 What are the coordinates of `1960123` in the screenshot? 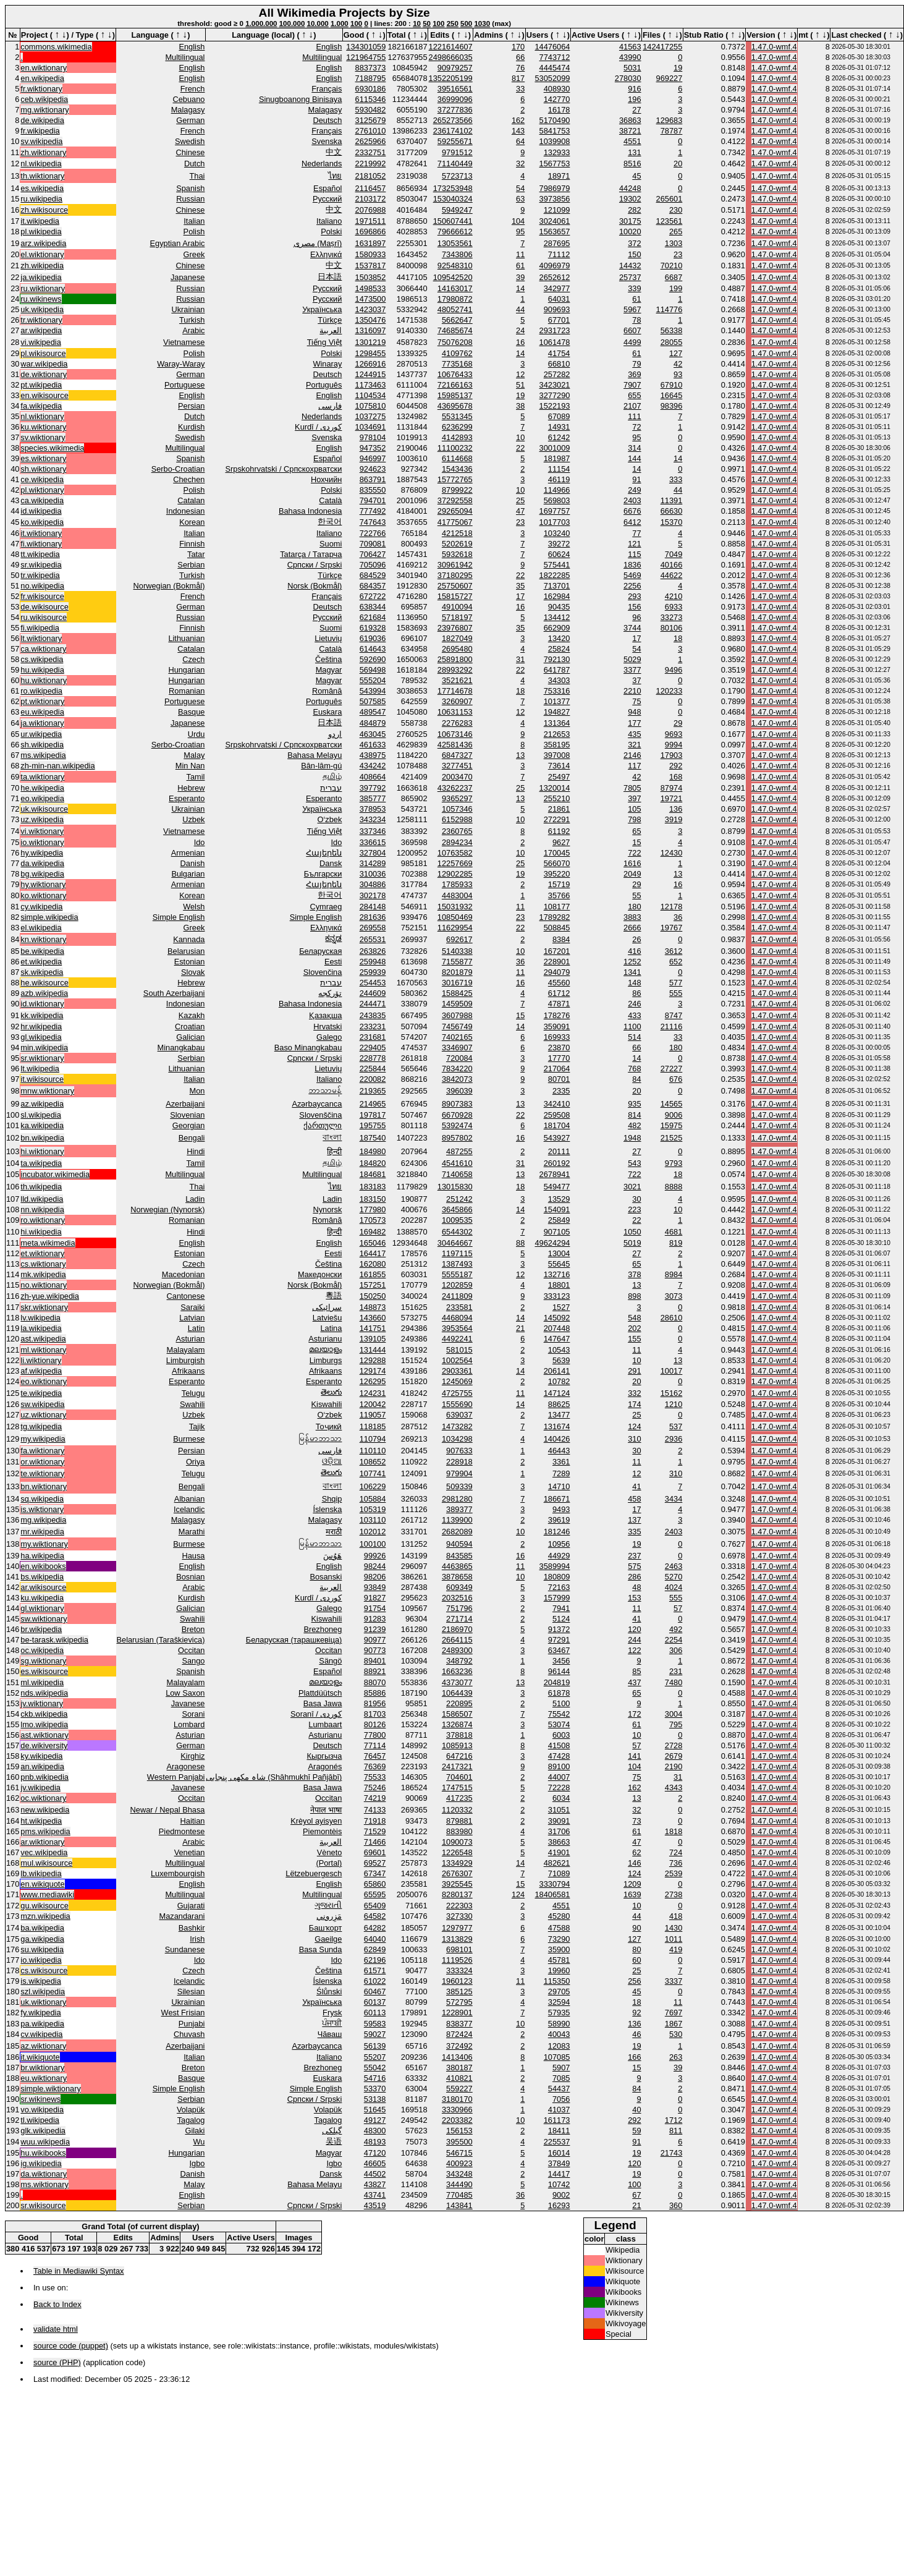 It's located at (457, 1981).